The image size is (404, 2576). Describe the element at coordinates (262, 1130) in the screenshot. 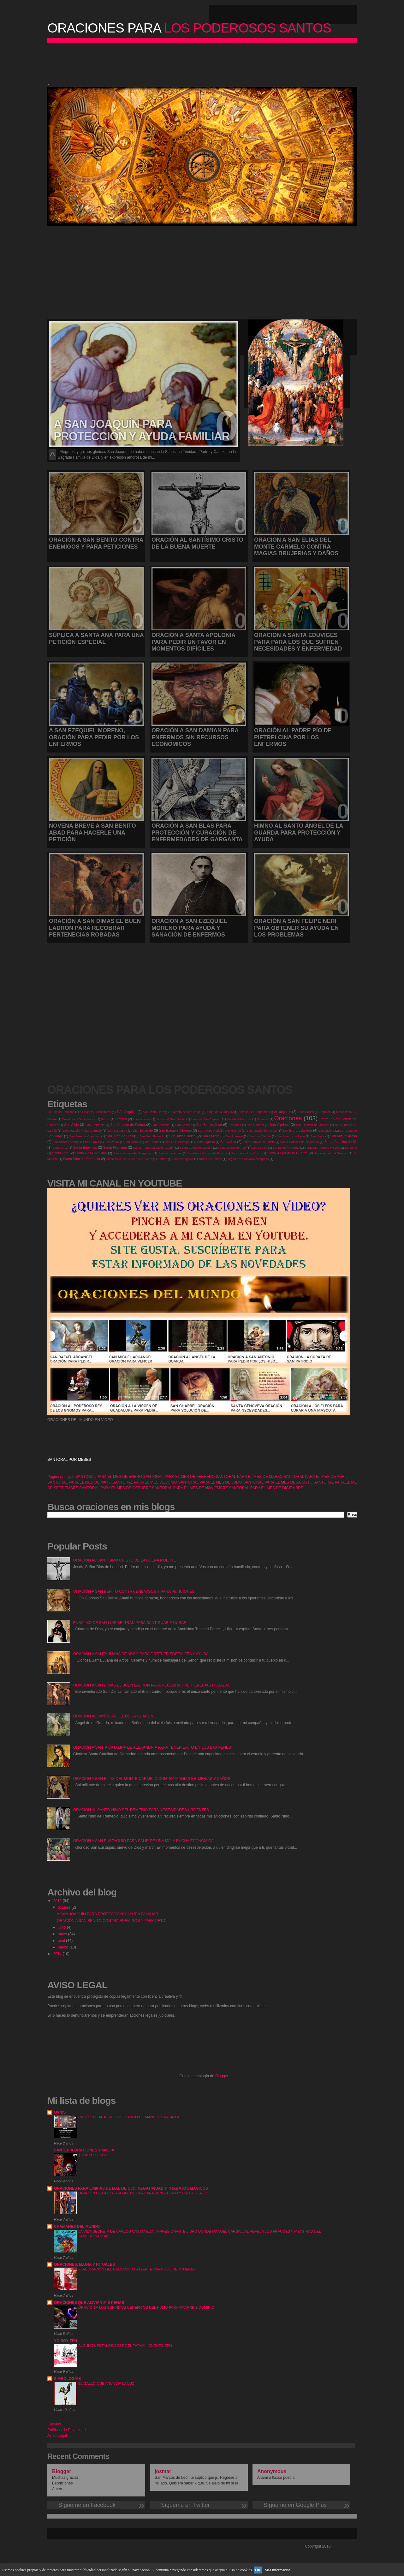

I see `San Ignacio de Loyola` at that location.